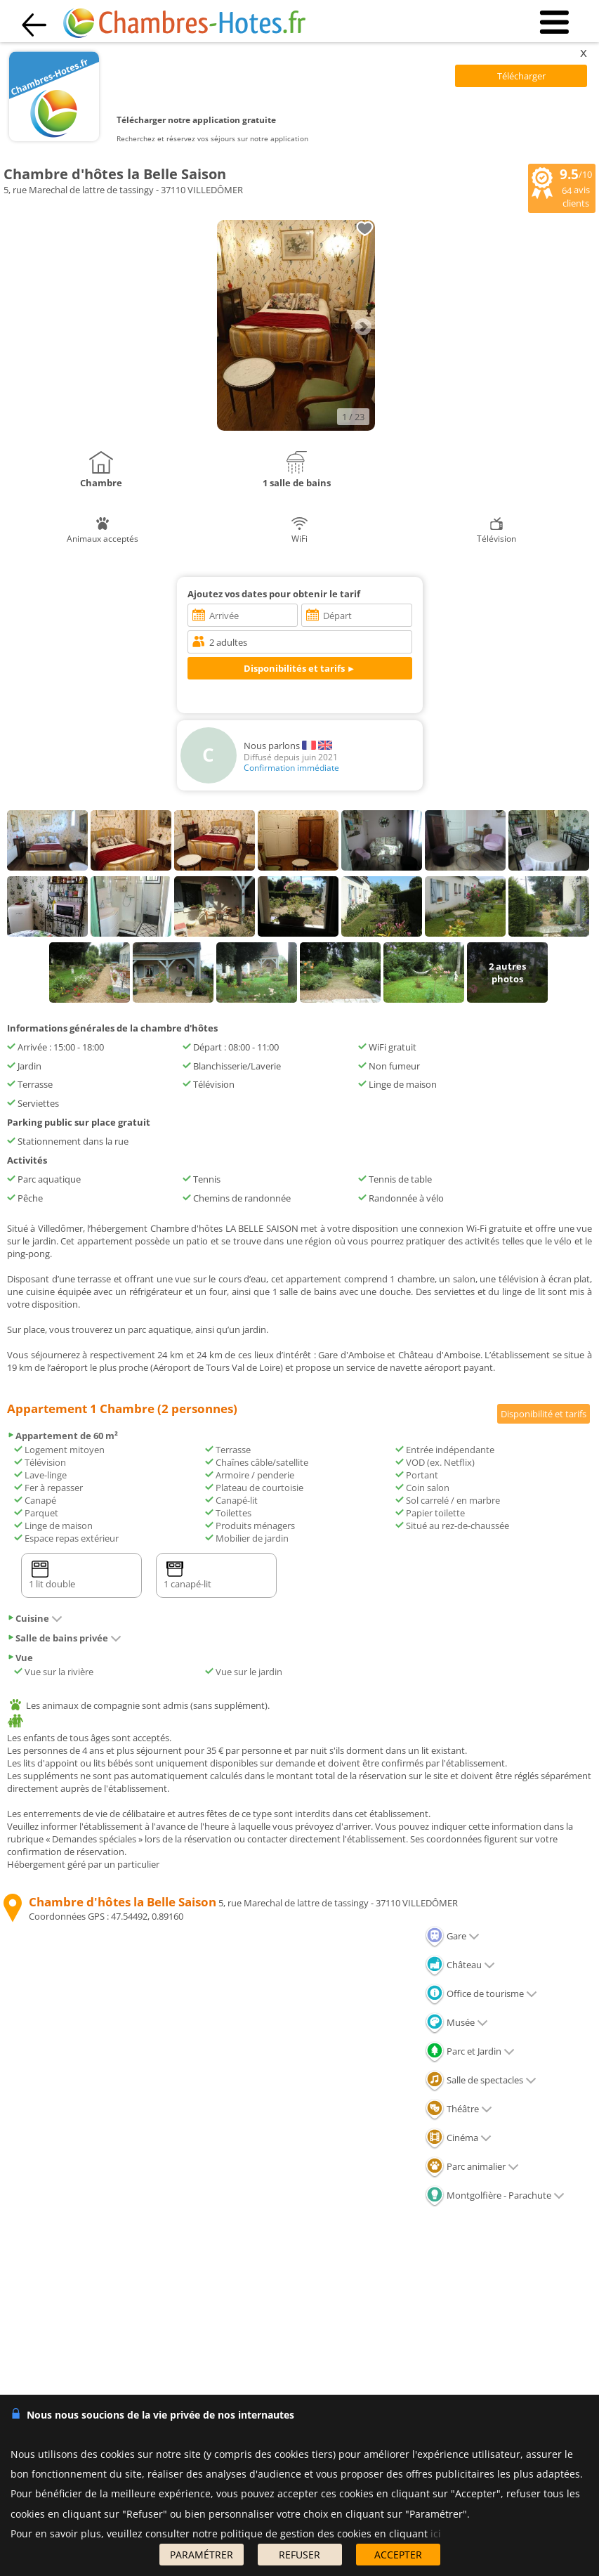 This screenshot has height=2576, width=599. Describe the element at coordinates (495, 2195) in the screenshot. I see `Montgolfière - Parachute` at that location.